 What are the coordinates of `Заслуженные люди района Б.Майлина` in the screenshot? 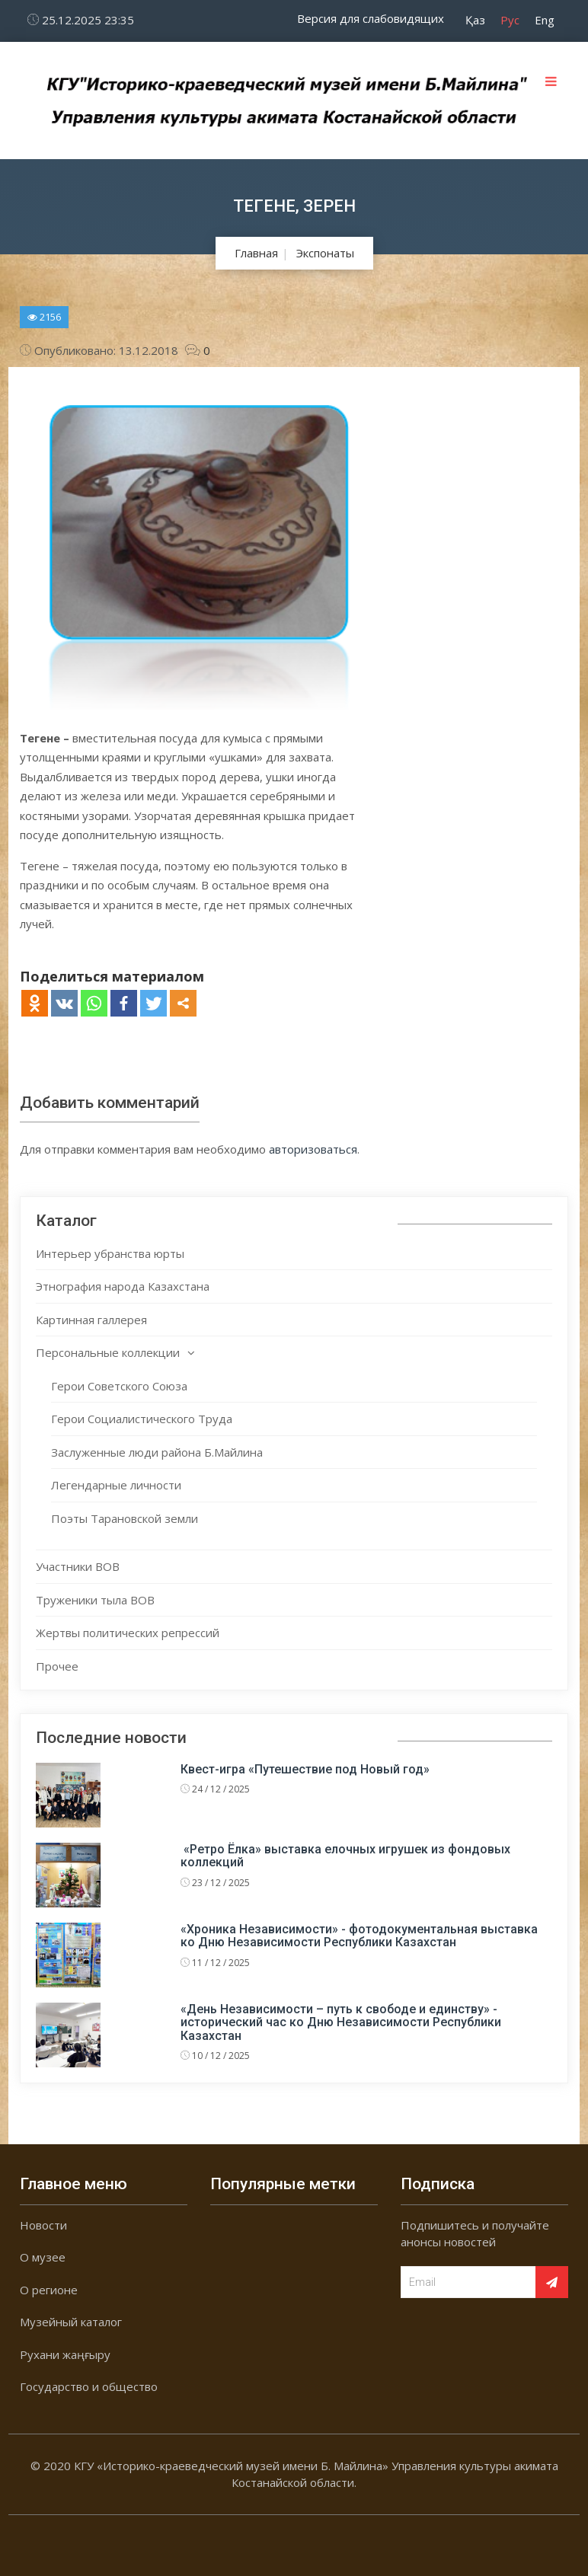 It's located at (157, 1452).